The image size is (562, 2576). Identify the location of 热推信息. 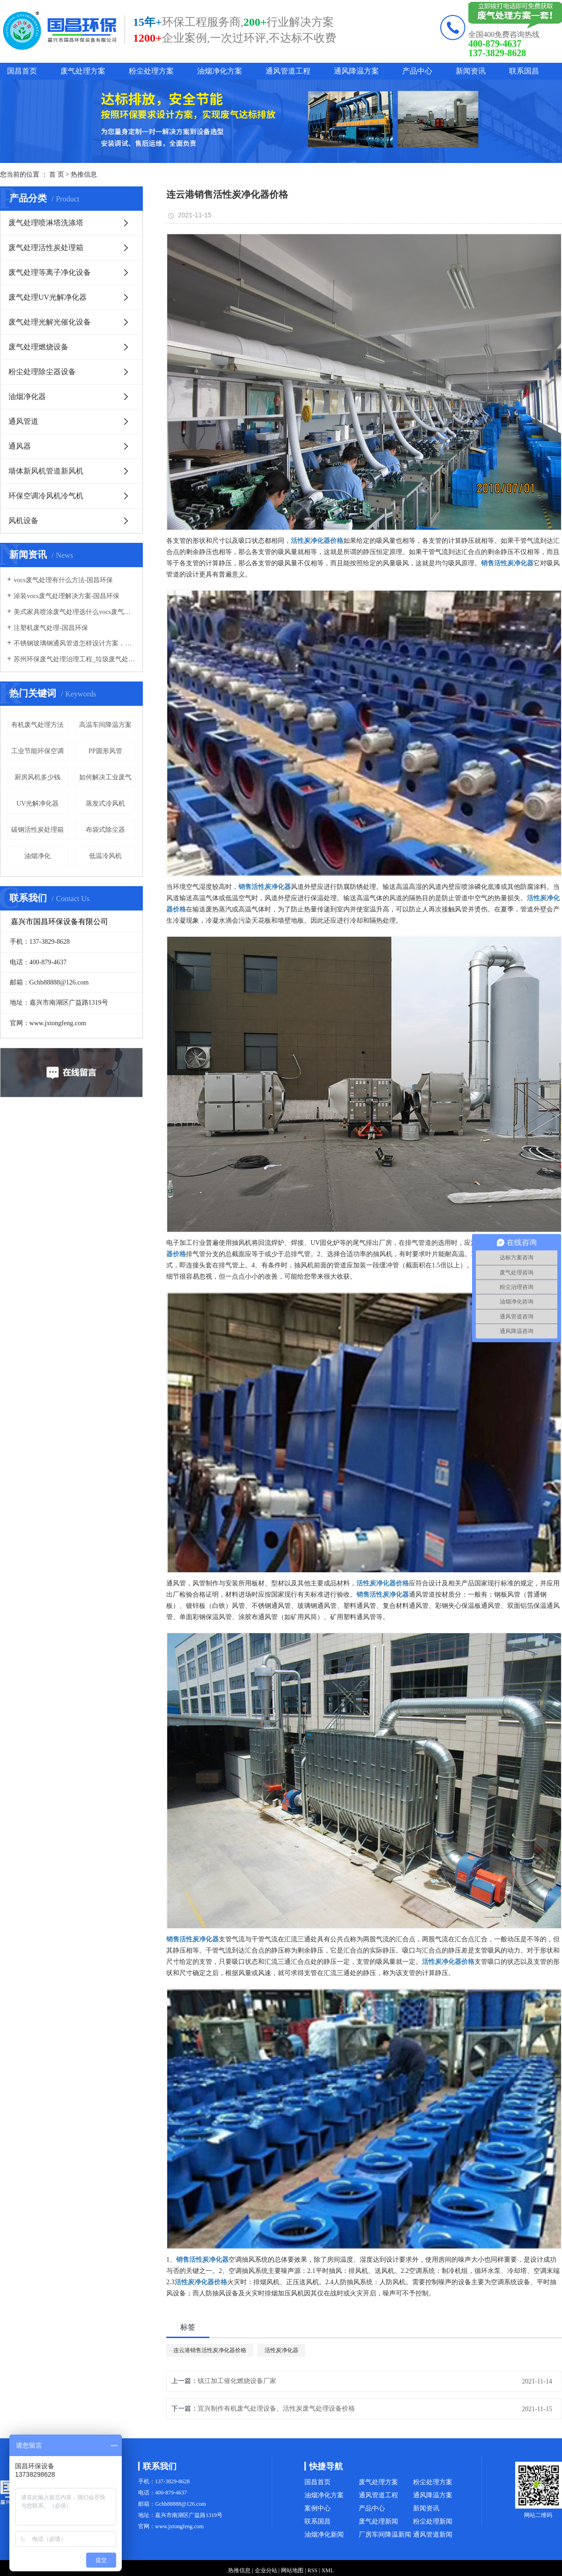
(84, 174).